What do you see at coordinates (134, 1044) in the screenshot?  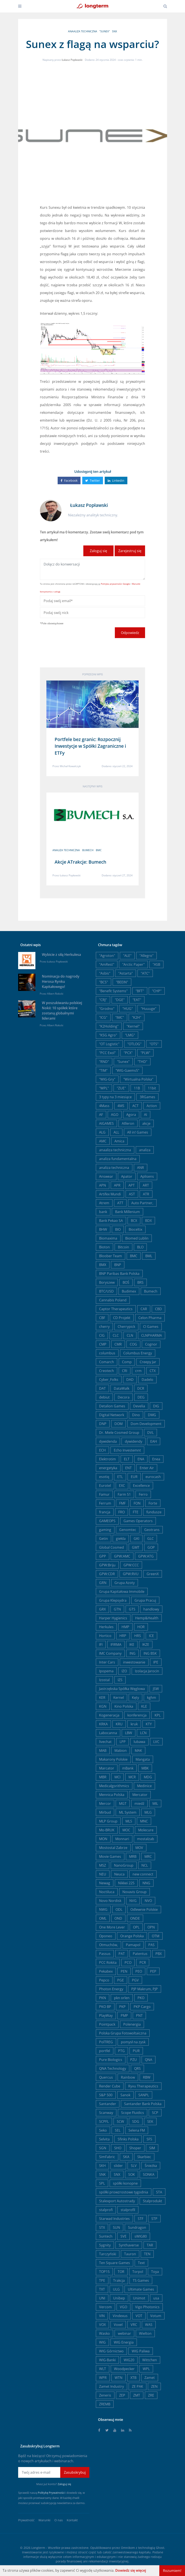 I see `"OTLOG"` at bounding box center [134, 1044].